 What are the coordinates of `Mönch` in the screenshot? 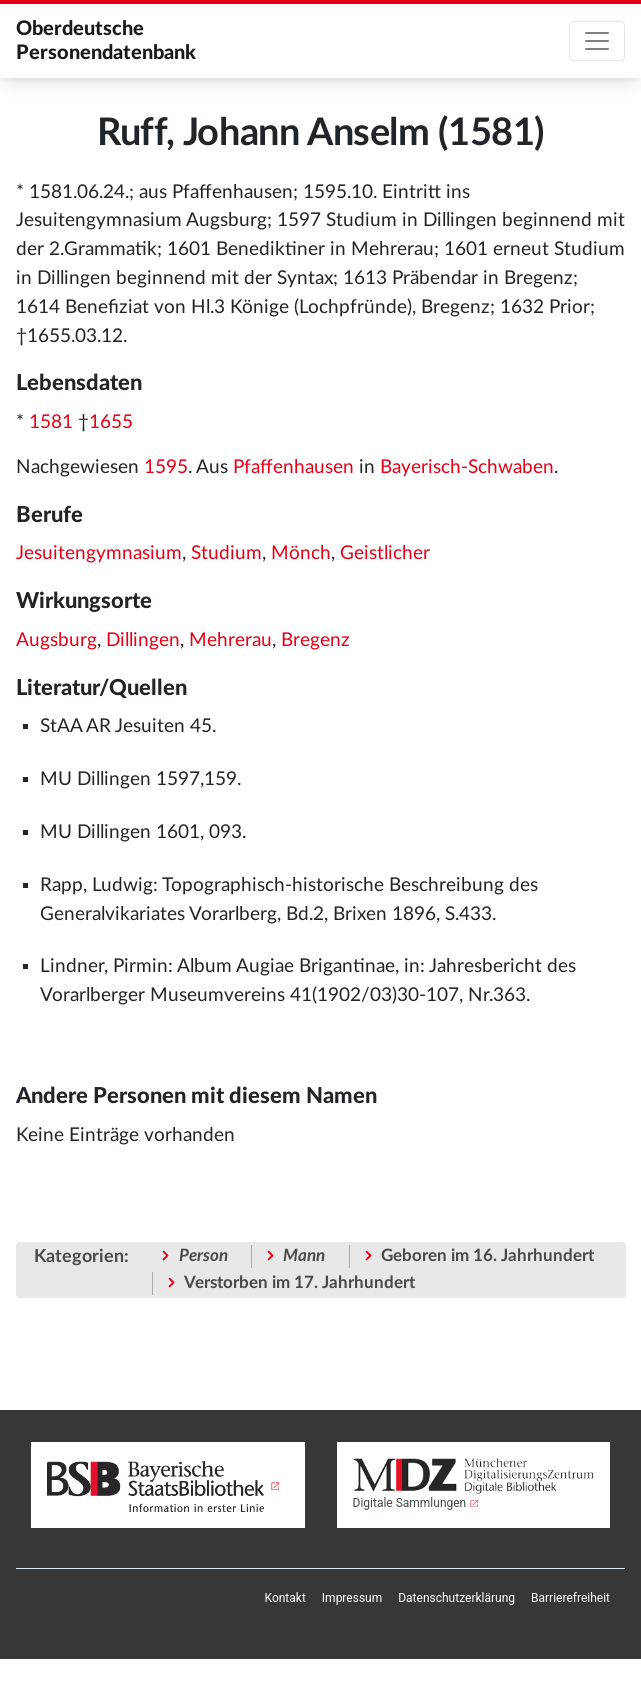 It's located at (301, 553).